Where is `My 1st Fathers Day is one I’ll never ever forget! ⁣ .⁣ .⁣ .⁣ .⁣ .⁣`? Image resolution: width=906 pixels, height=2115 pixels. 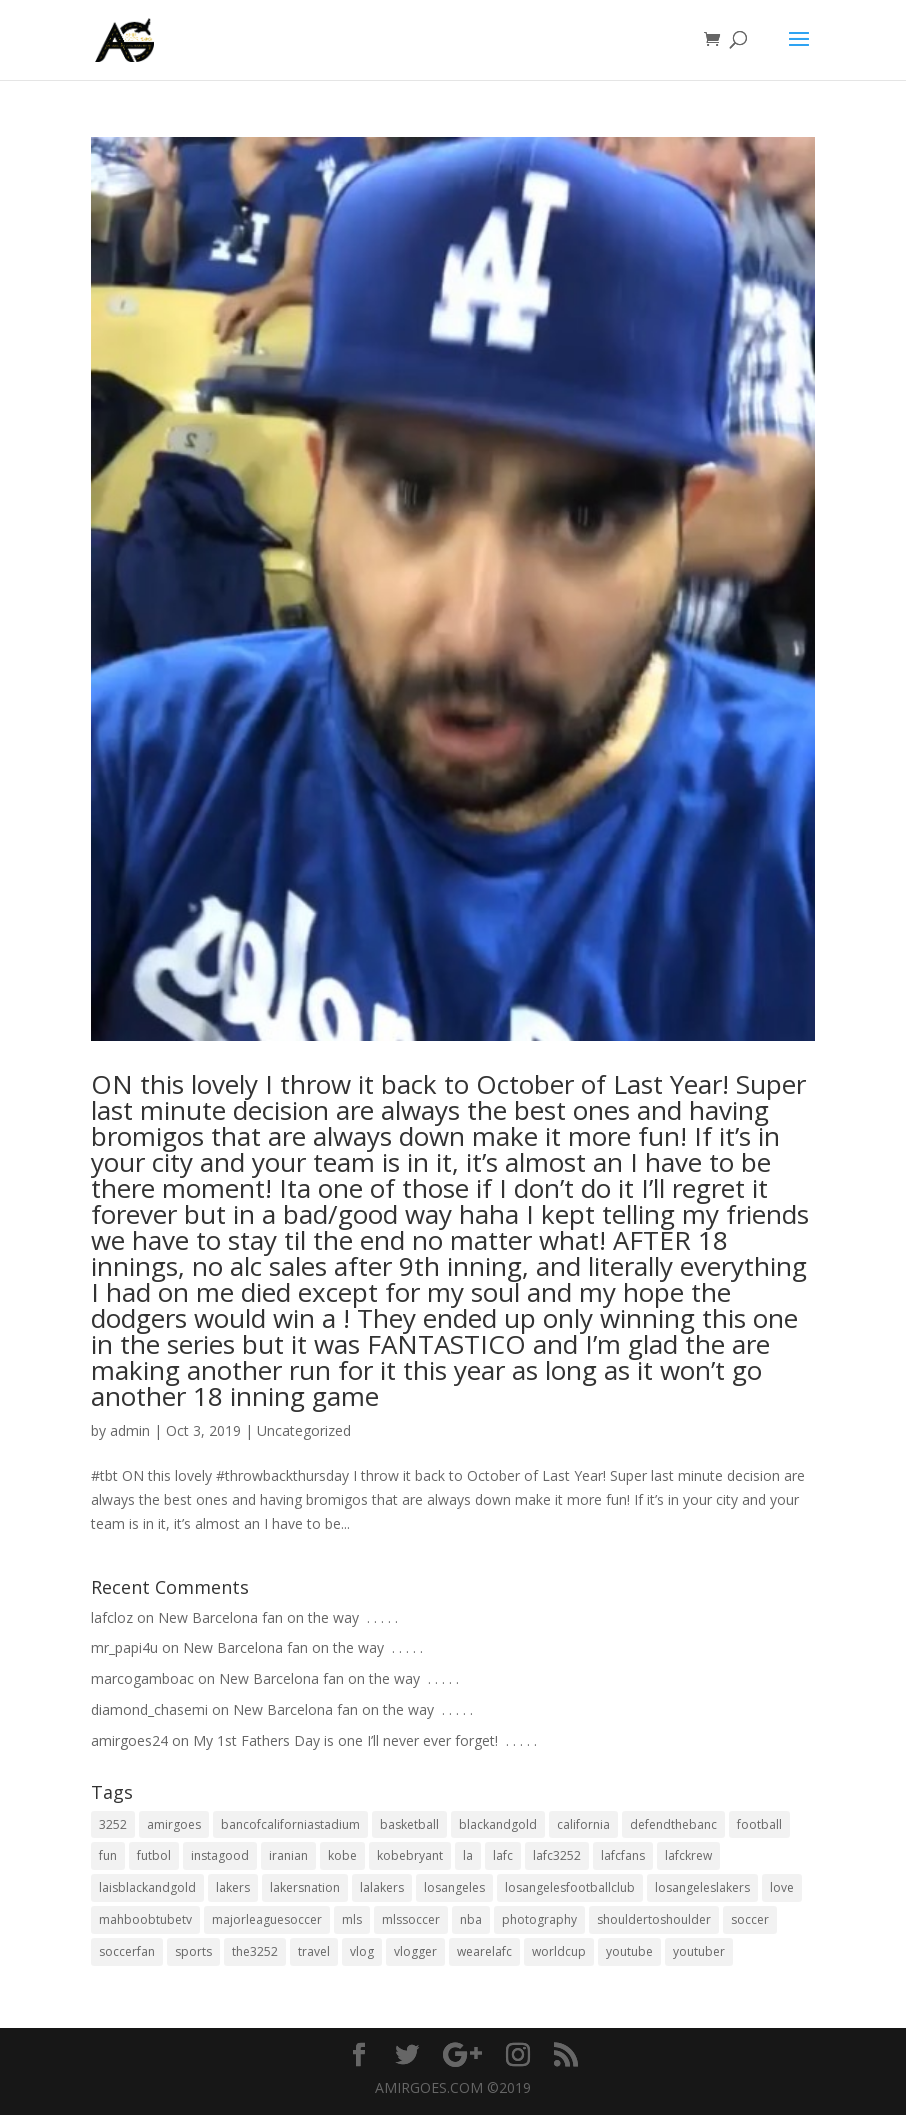
My 1st Fathers Day is one I’ll never ever forget! ⁣ .⁣ .⁣ .⁣ .⁣ .⁣ is located at coordinates (365, 1740).